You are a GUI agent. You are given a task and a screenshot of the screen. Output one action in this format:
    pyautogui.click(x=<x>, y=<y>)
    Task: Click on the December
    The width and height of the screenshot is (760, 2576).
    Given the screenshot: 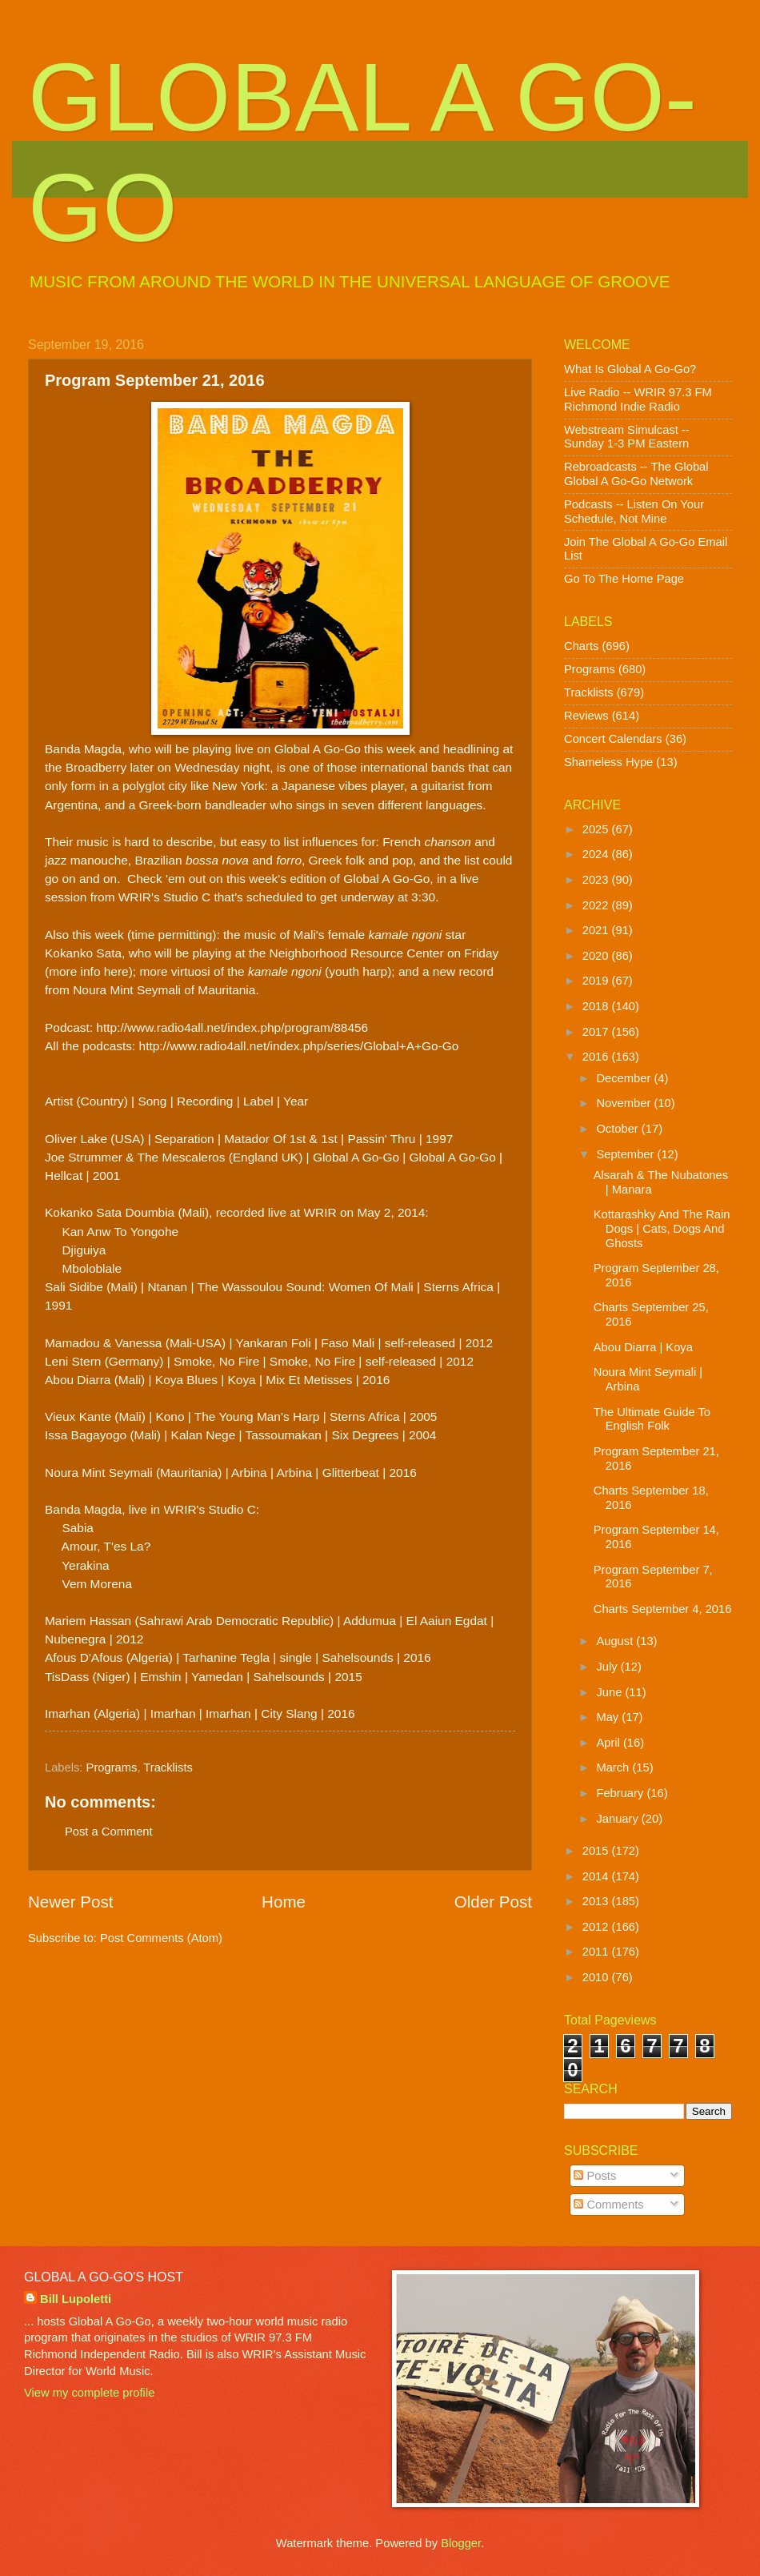 What is the action you would take?
    pyautogui.click(x=625, y=1078)
    